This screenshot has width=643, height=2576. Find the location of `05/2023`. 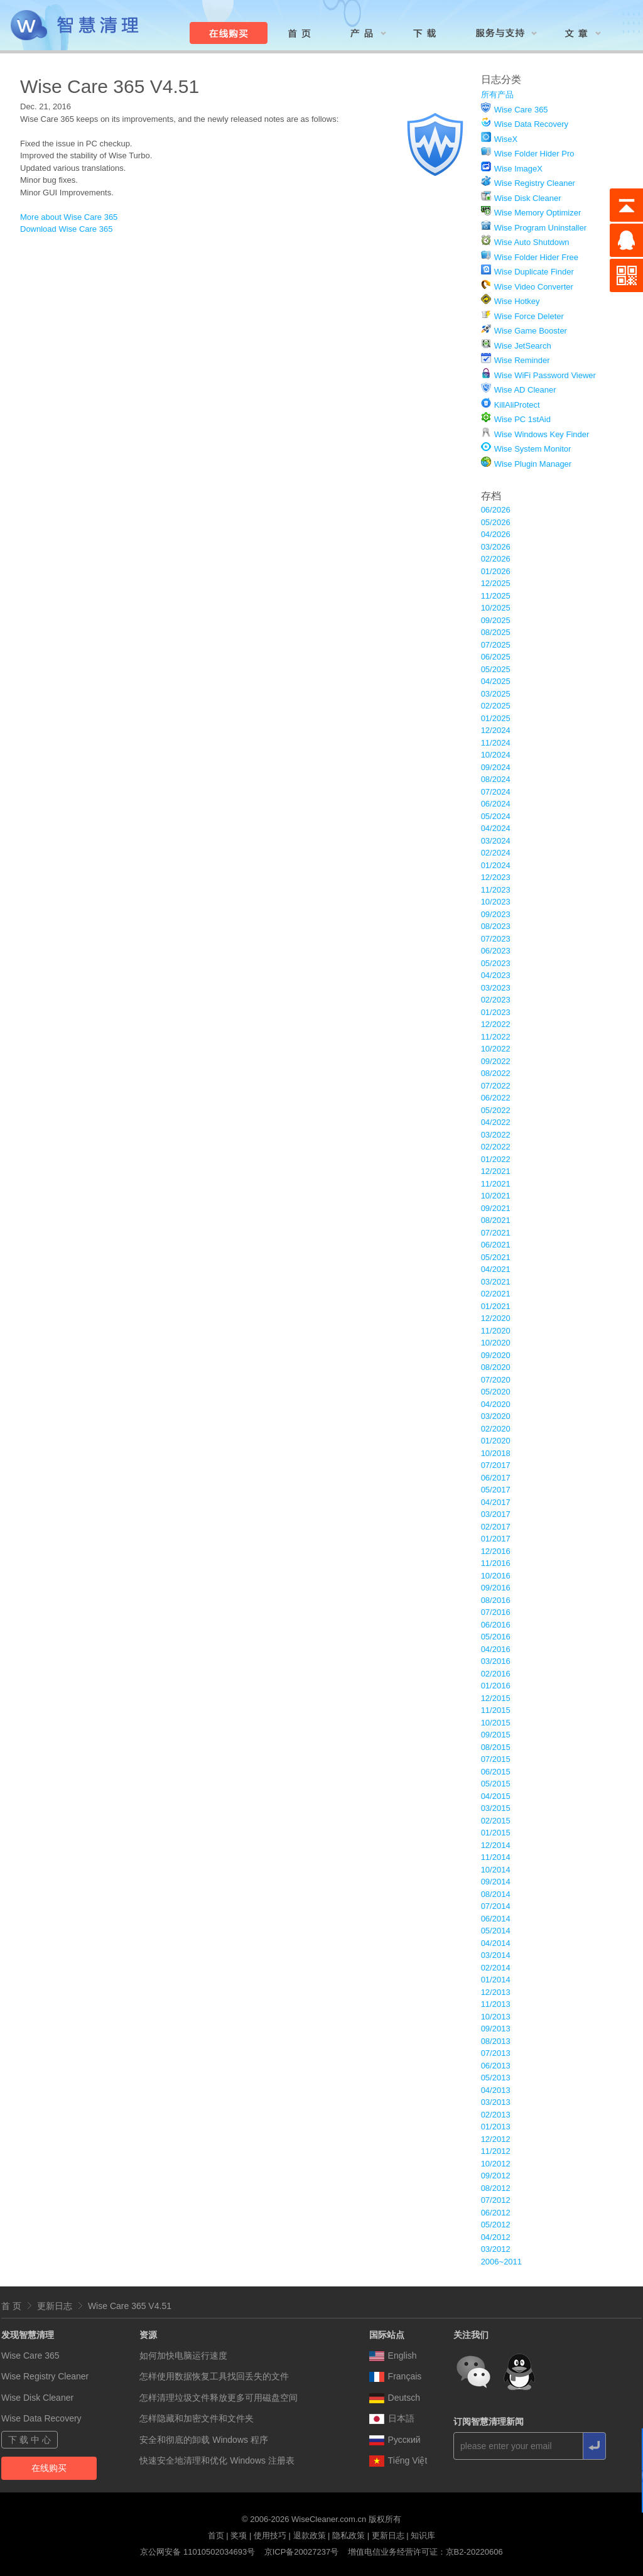

05/2023 is located at coordinates (496, 963).